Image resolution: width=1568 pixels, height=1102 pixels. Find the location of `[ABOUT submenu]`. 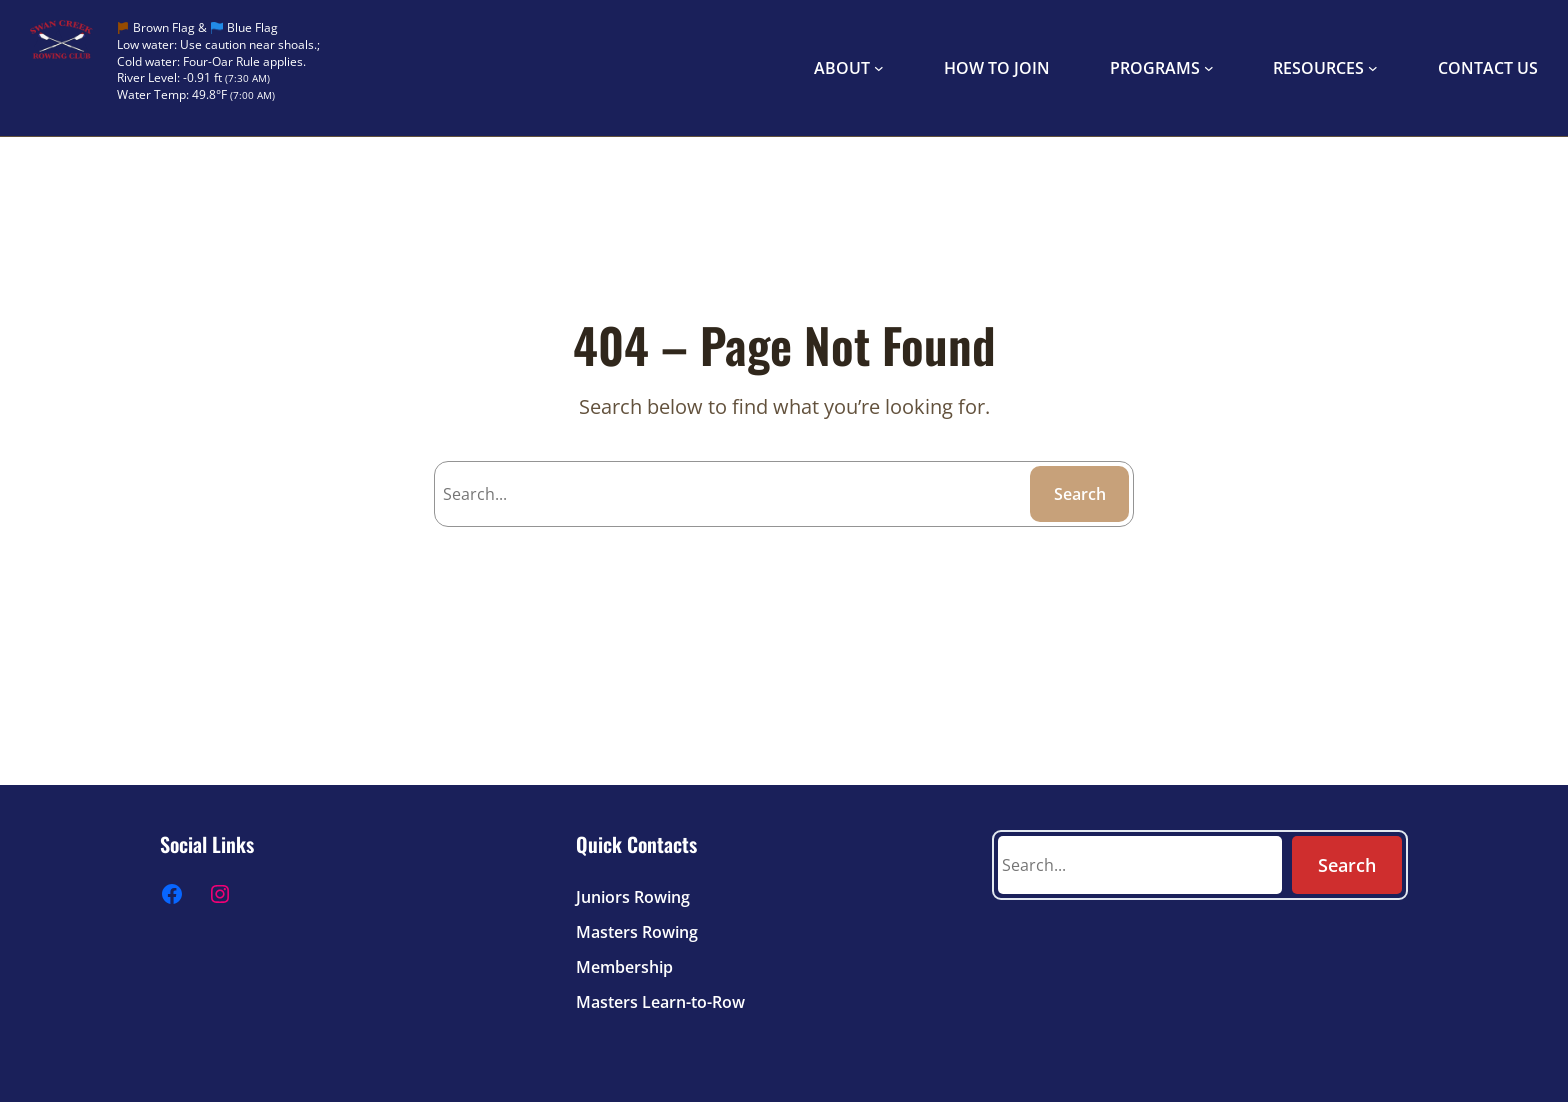

[ABOUT submenu] is located at coordinates (879, 68).